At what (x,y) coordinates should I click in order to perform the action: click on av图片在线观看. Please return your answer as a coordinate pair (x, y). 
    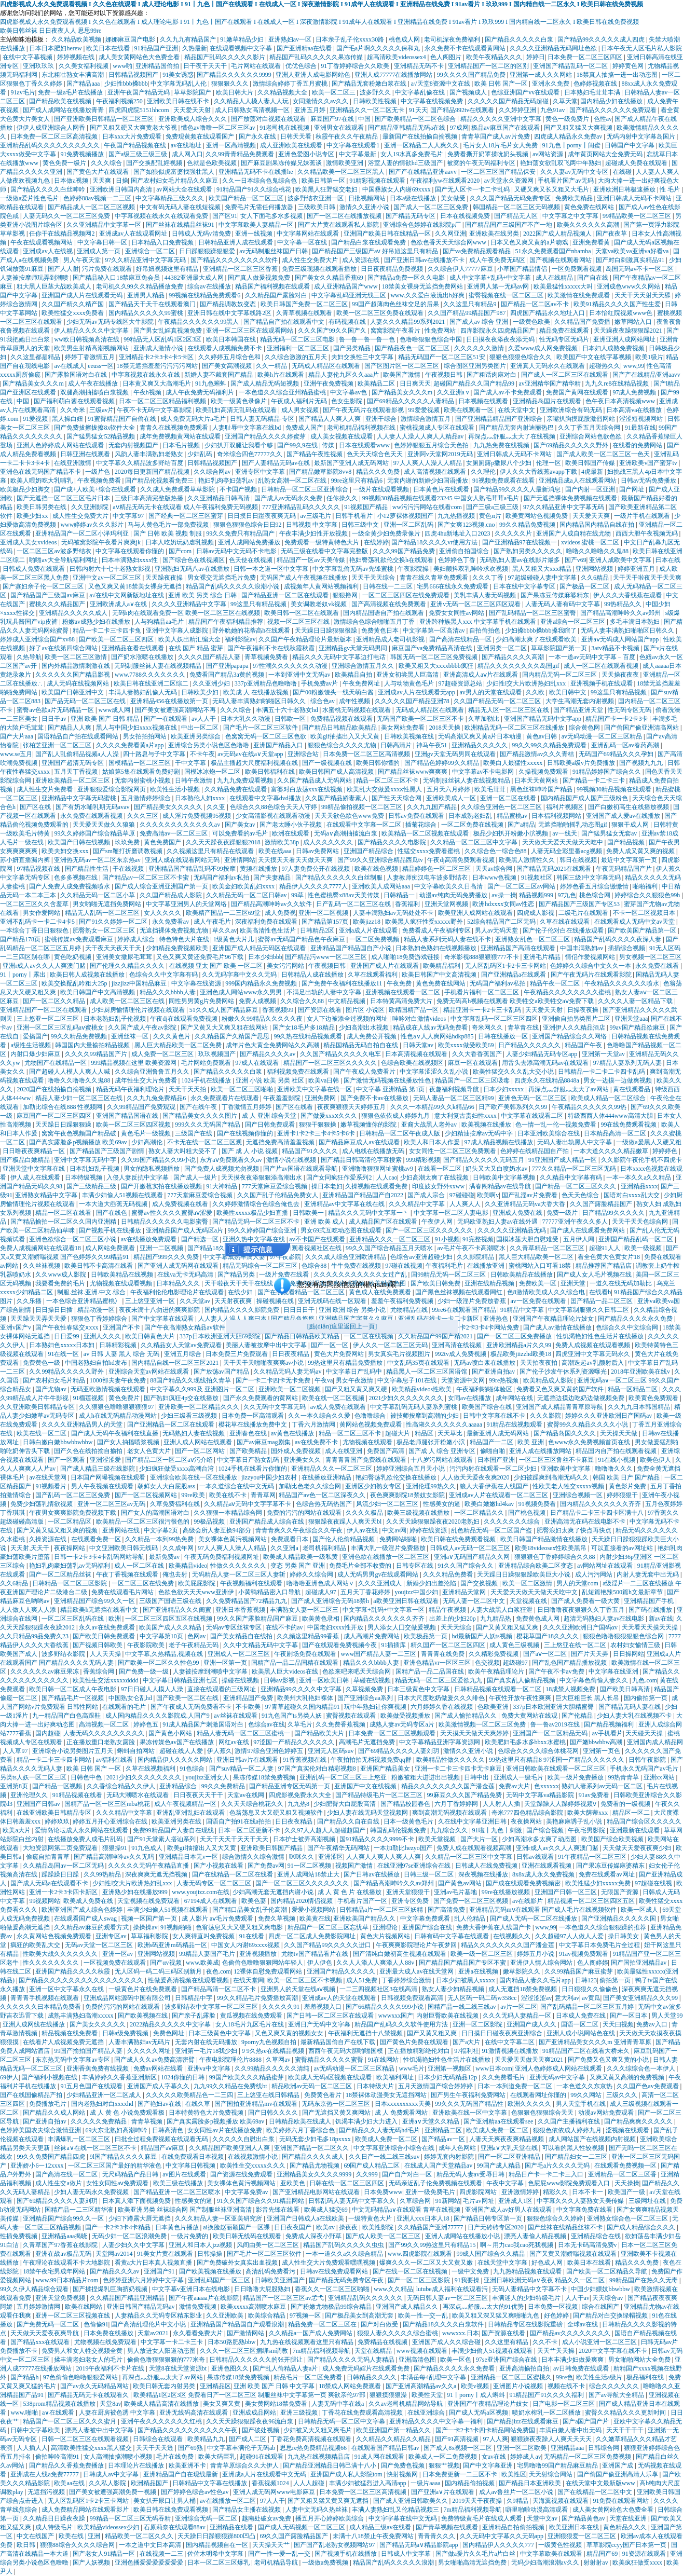
    Looking at the image, I should click on (184, 2174).